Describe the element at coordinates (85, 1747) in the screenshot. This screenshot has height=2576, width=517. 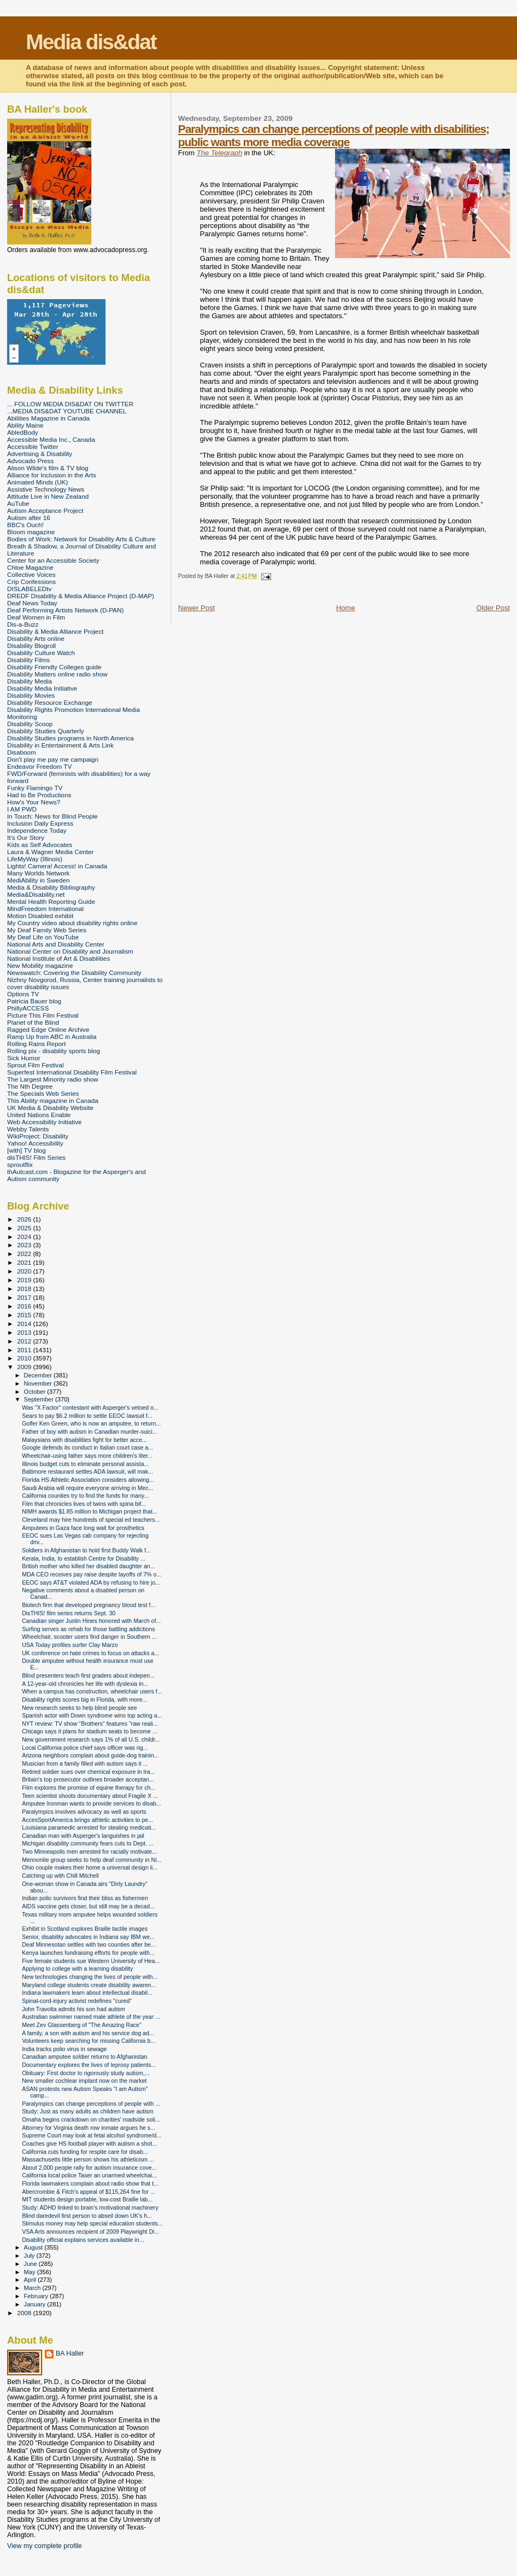
I see `Local California police chief says officer was rig...` at that location.